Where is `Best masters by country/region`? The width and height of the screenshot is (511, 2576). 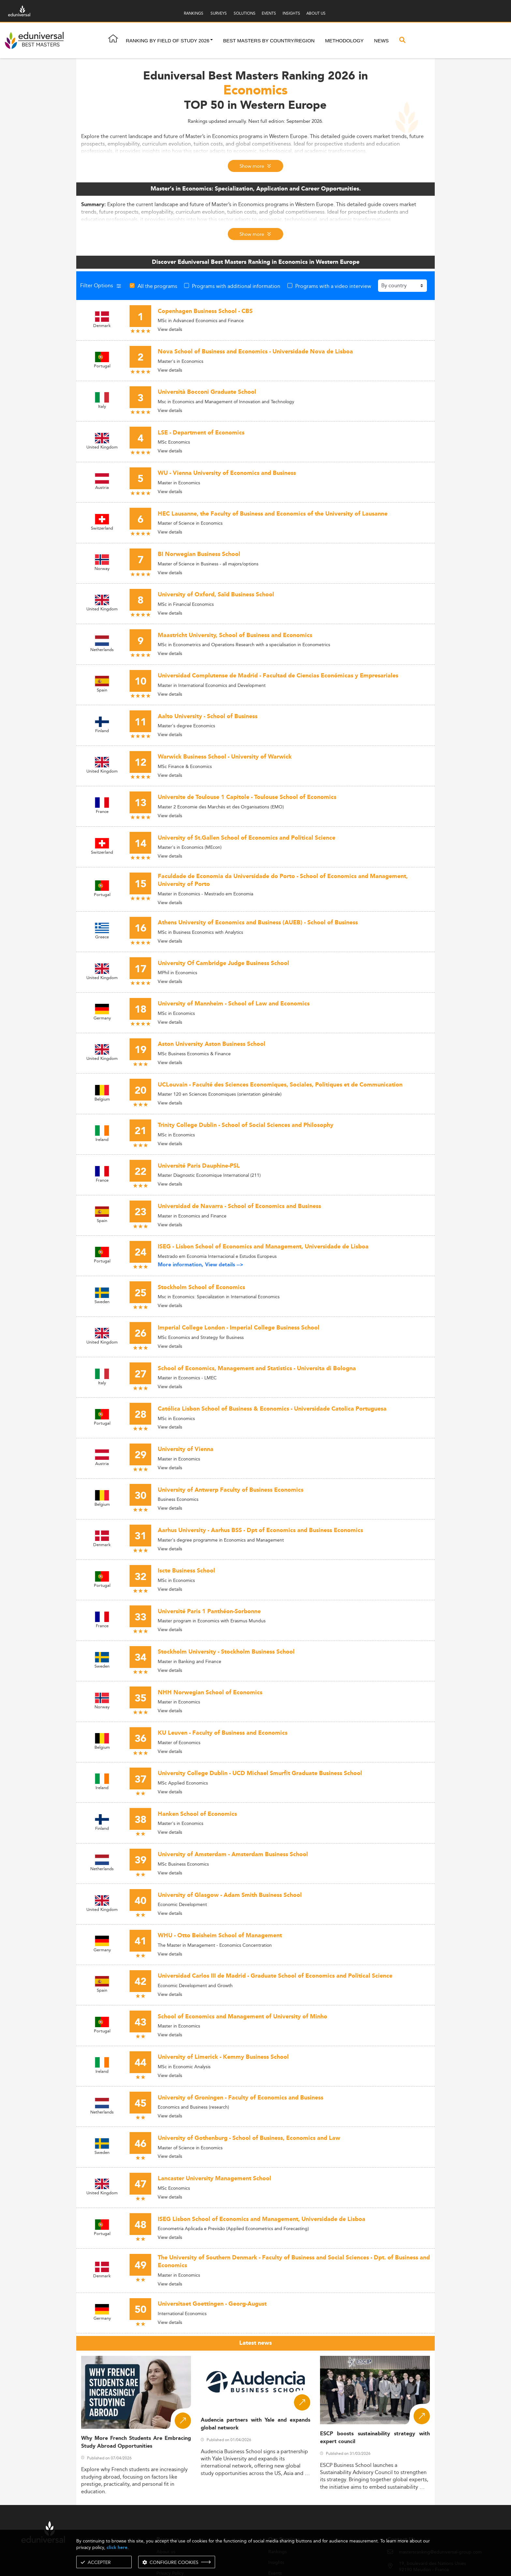
Best masters by country/region is located at coordinates (269, 40).